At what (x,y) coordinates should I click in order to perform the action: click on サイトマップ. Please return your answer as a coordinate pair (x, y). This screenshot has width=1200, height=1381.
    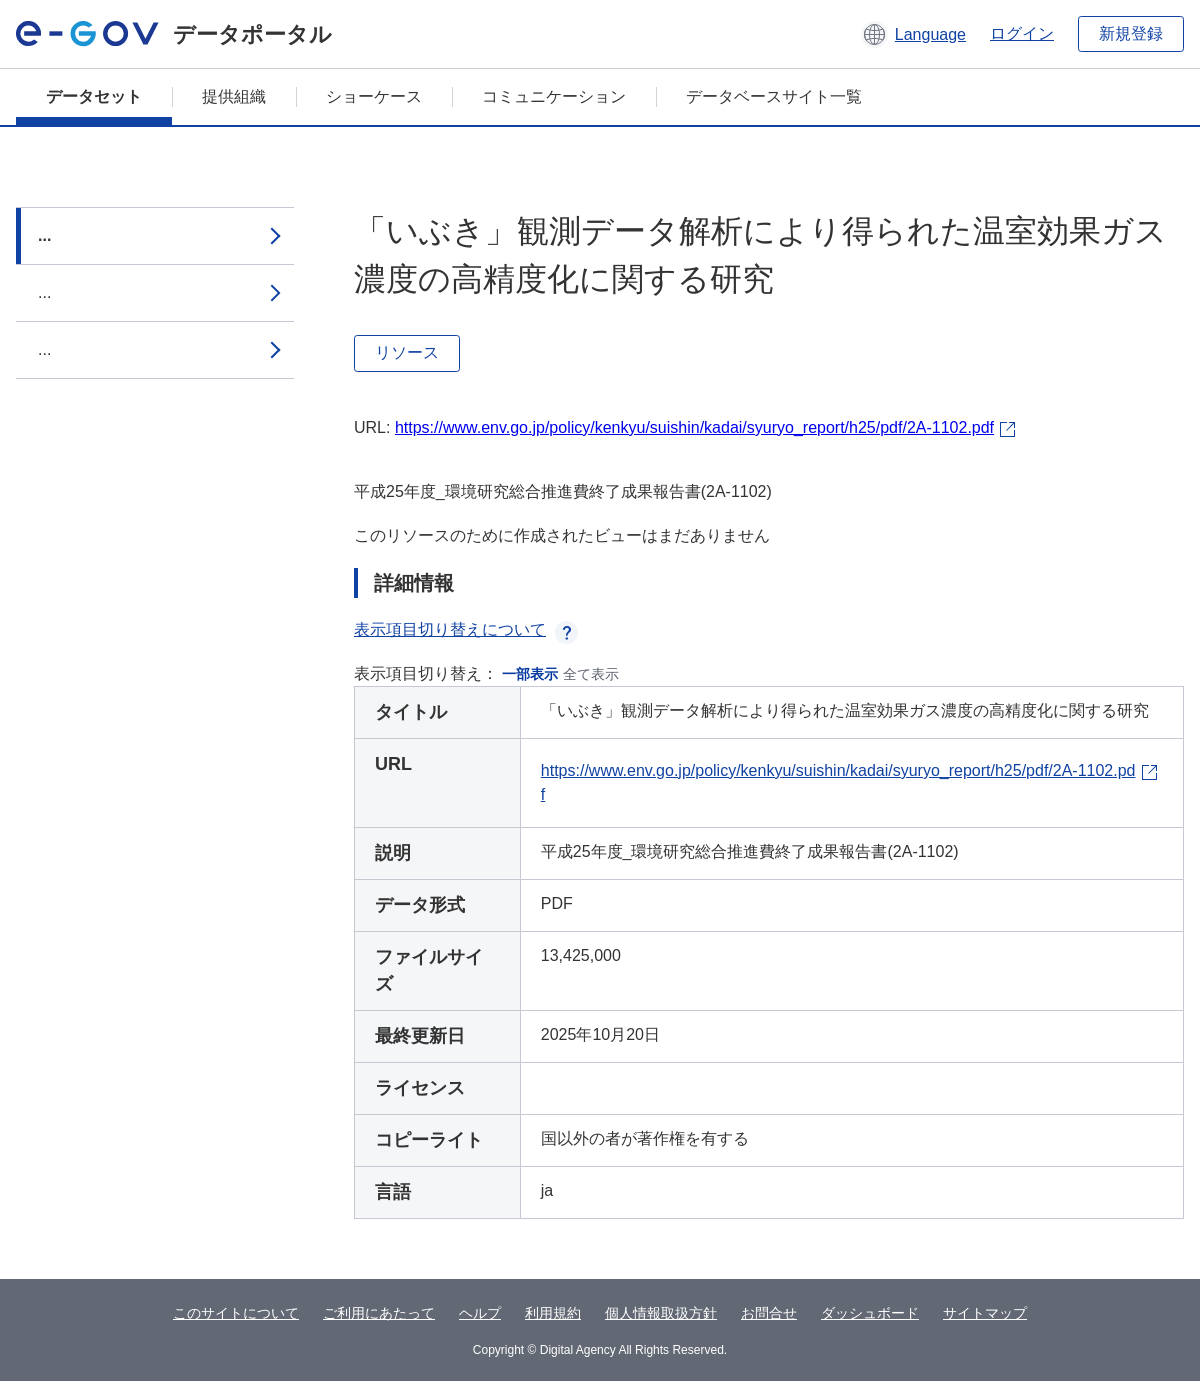
    Looking at the image, I should click on (985, 1313).